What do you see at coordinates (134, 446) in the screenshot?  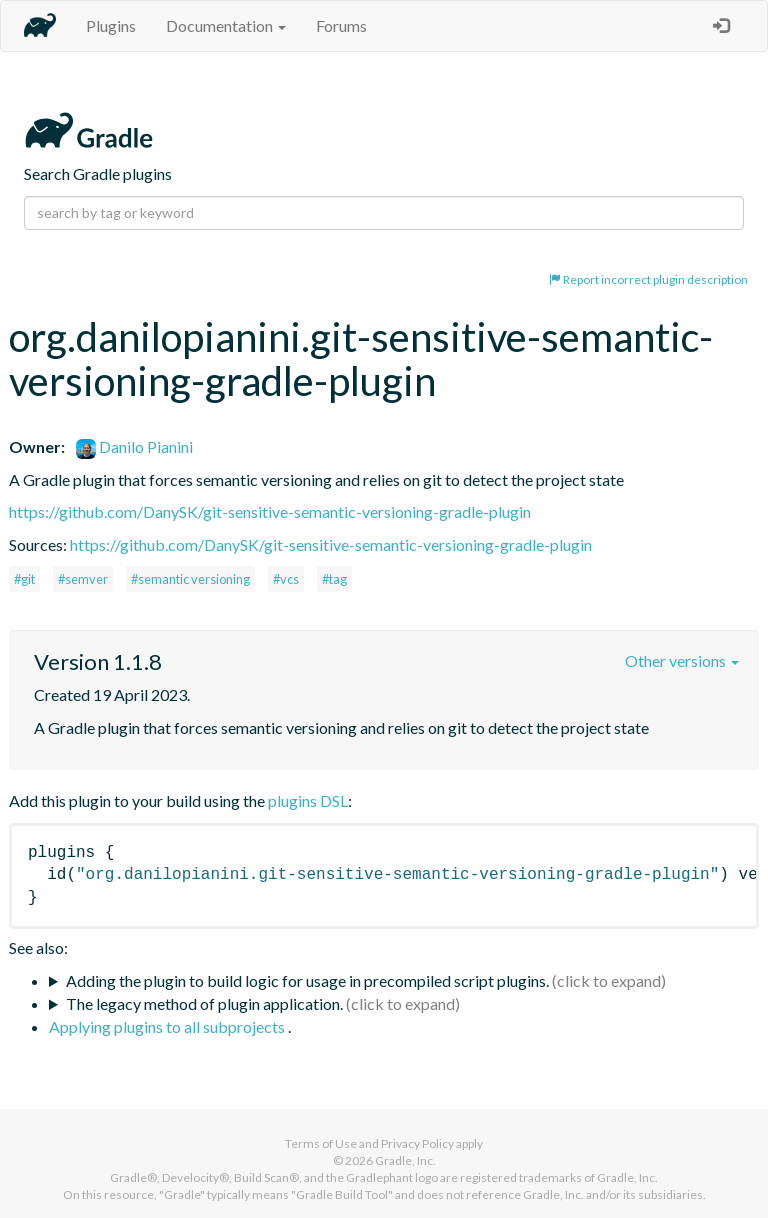 I see `Danilo Pianini` at bounding box center [134, 446].